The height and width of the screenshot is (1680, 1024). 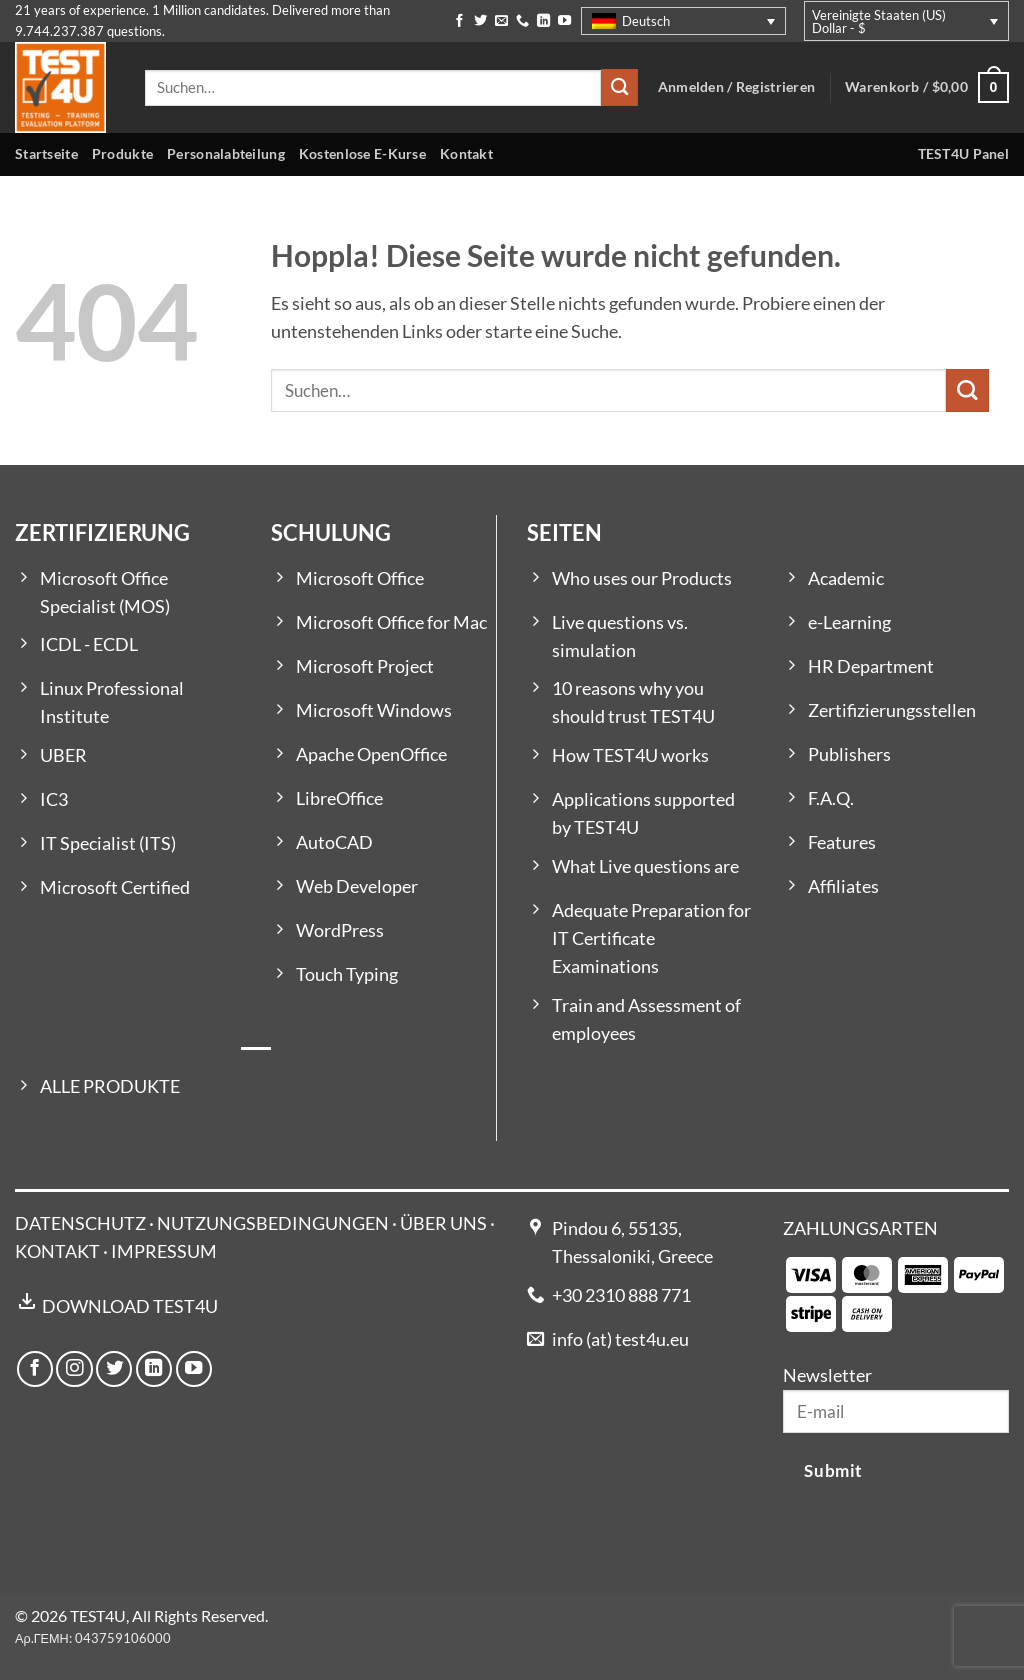 What do you see at coordinates (619, 87) in the screenshot?
I see `[Übermitteln]` at bounding box center [619, 87].